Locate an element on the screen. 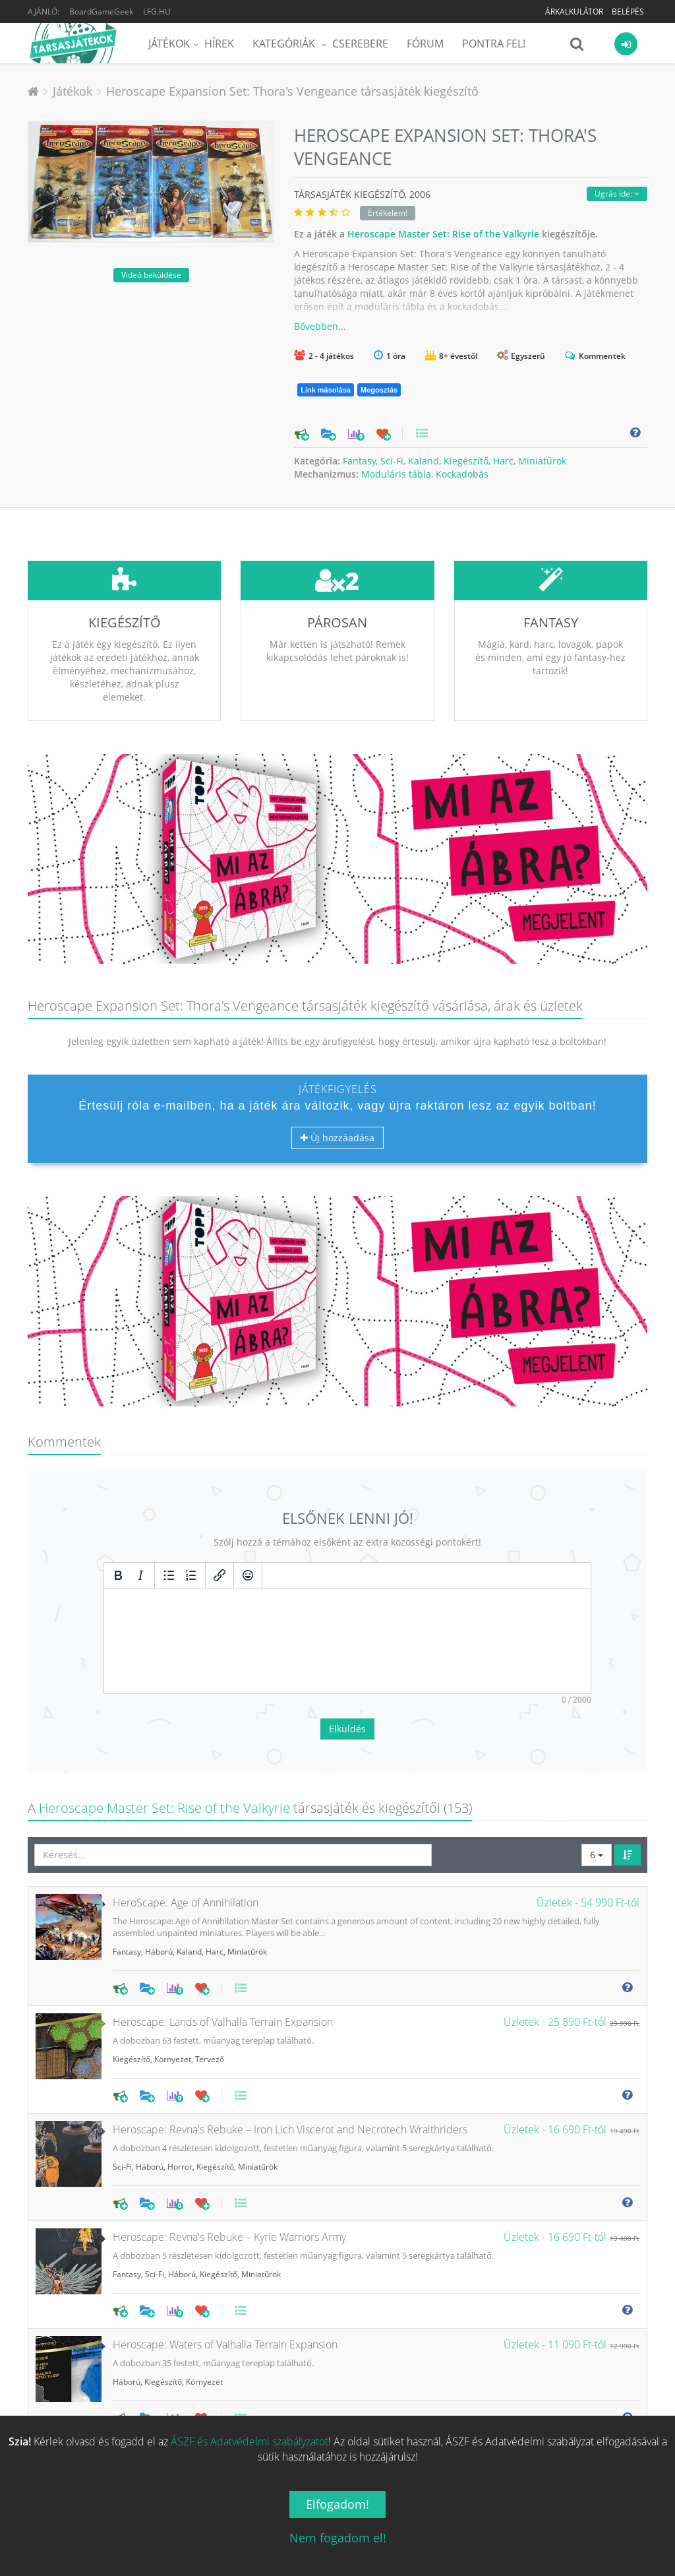  Ugrás ide: is located at coordinates (617, 193).